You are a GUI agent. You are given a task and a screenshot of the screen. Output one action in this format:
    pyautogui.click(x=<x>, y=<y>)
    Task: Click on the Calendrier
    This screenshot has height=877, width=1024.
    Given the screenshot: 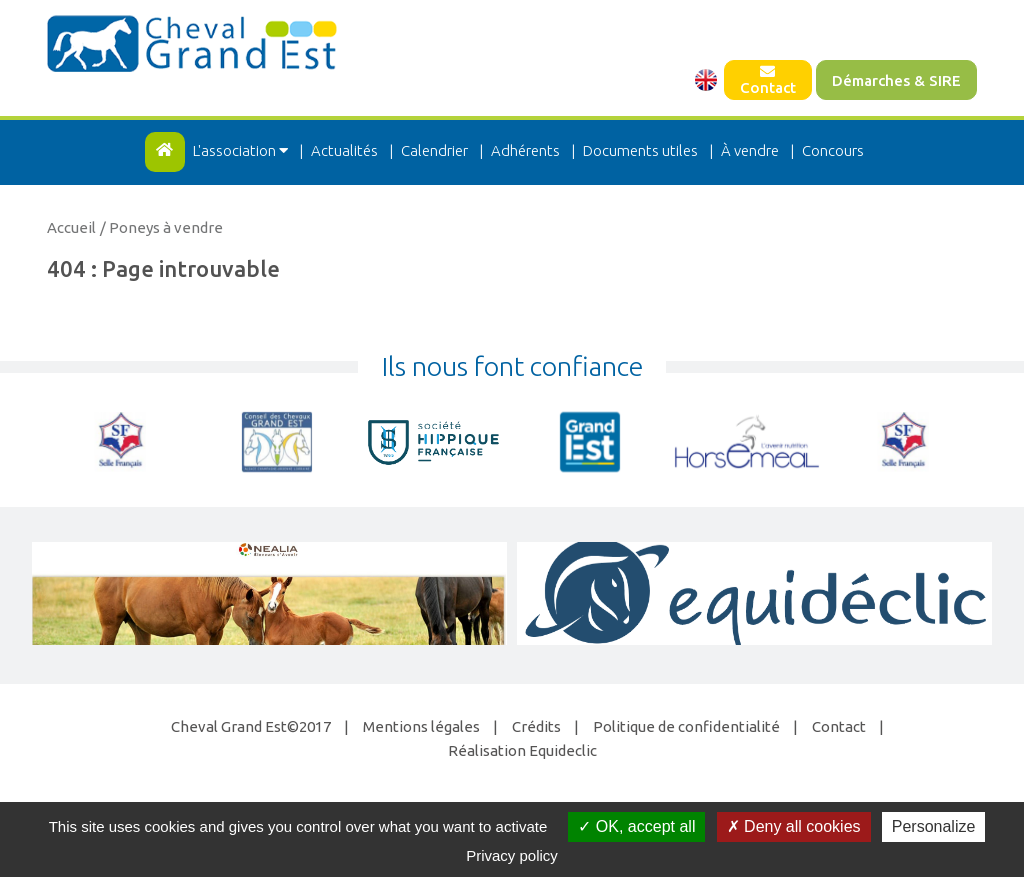 What is the action you would take?
    pyautogui.click(x=434, y=150)
    